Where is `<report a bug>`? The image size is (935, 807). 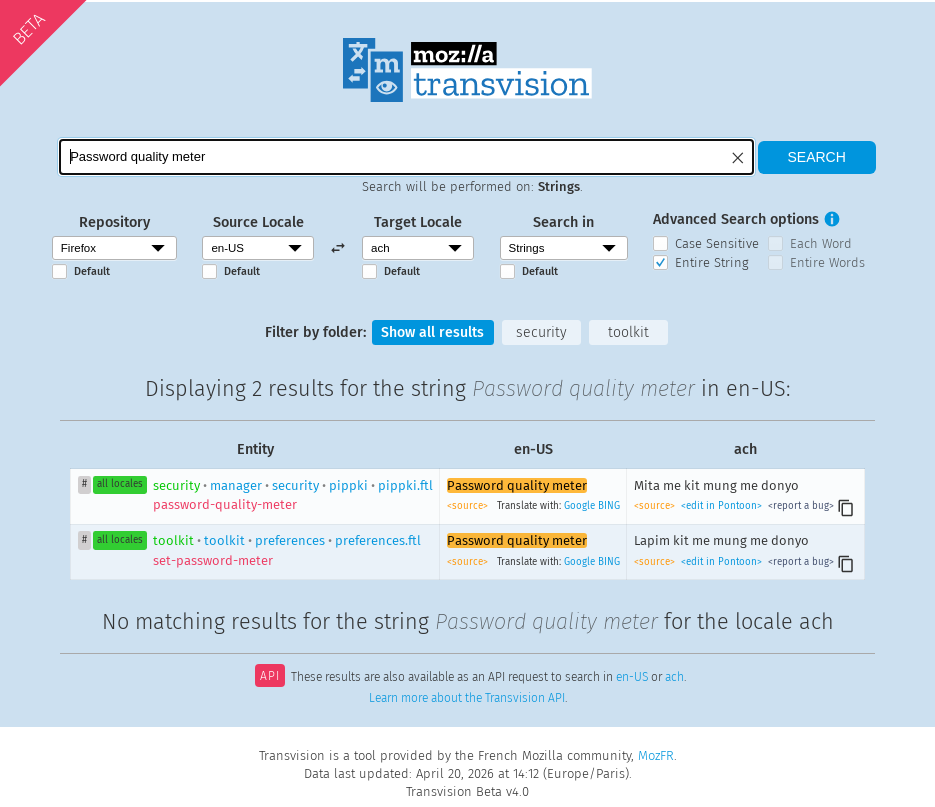
<report a bug> is located at coordinates (799, 507).